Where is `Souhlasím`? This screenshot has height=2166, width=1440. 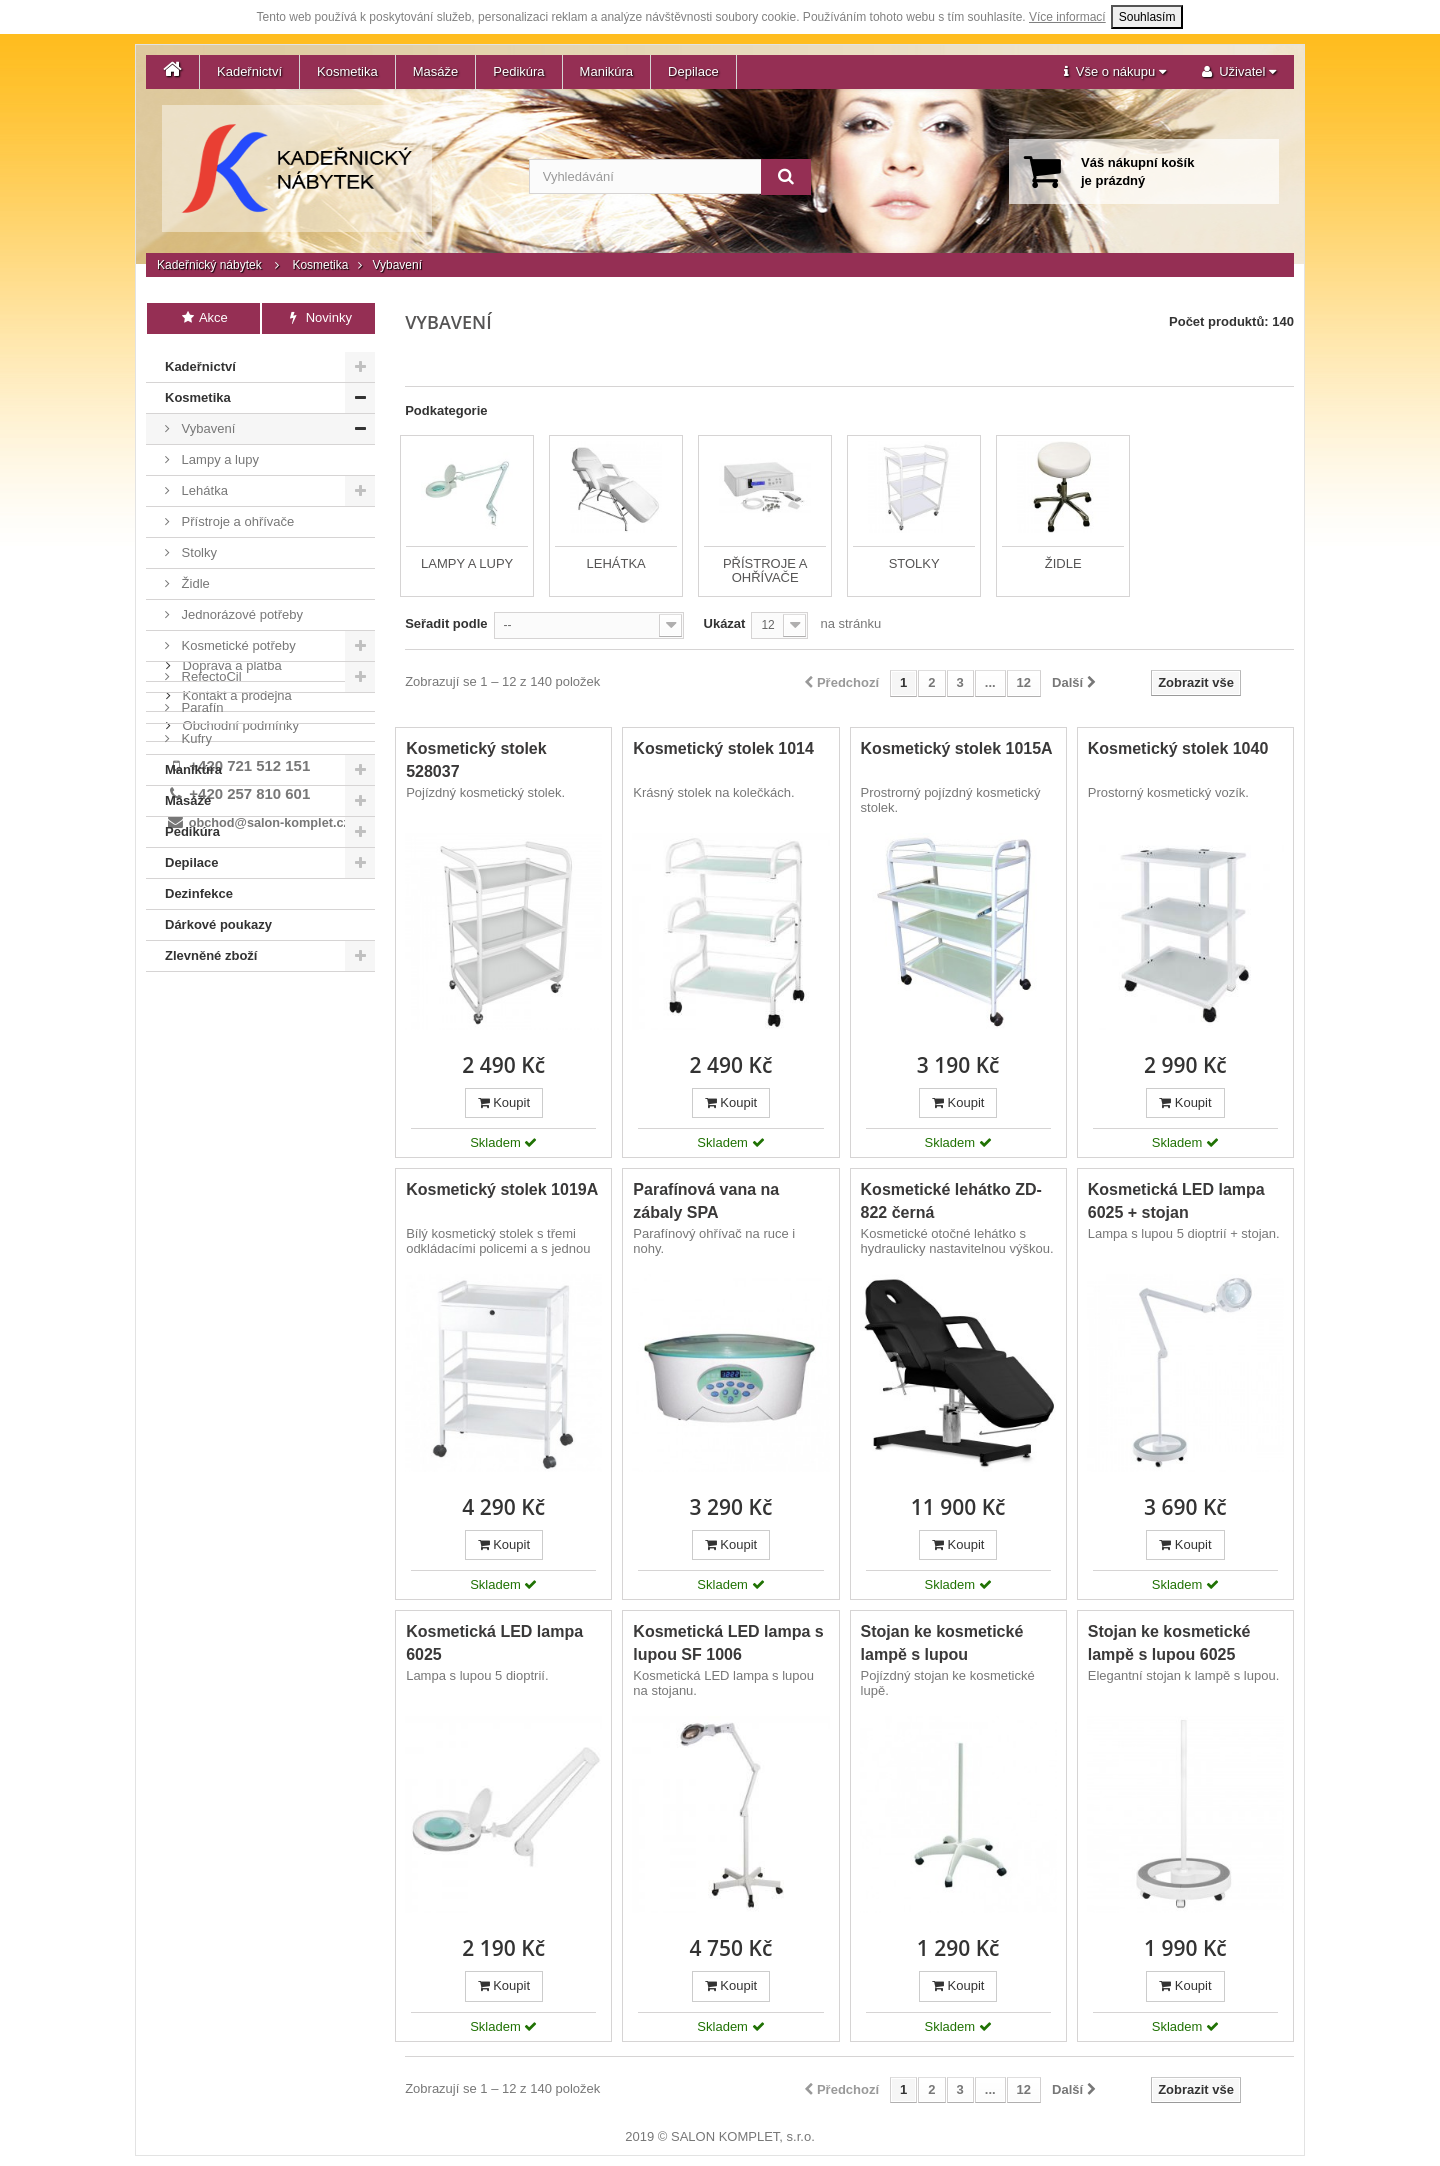
Souhlasím is located at coordinates (1147, 17).